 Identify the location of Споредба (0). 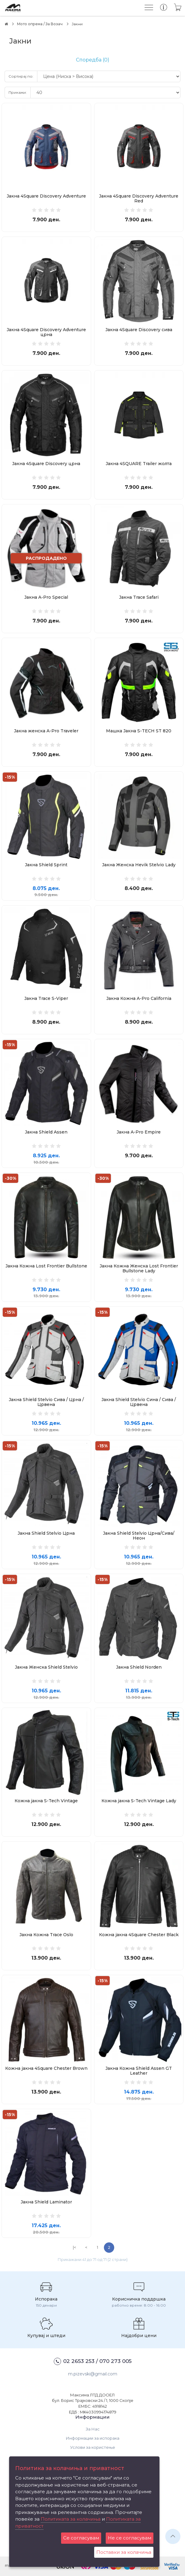
(92, 60).